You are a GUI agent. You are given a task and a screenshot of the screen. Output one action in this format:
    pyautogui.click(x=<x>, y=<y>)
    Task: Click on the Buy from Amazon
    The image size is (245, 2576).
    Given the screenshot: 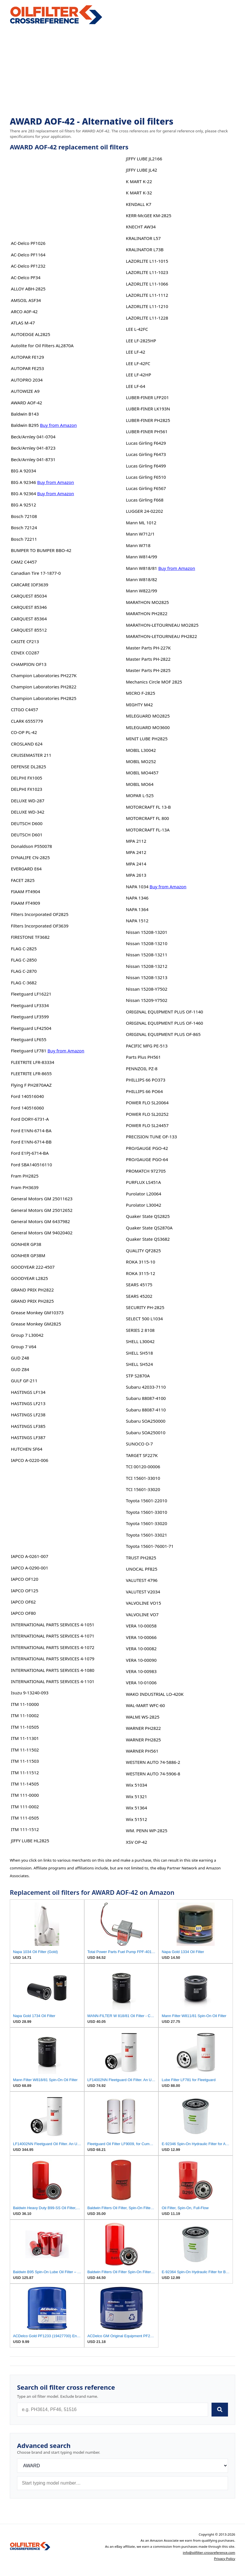 What is the action you would take?
    pyautogui.click(x=58, y=425)
    